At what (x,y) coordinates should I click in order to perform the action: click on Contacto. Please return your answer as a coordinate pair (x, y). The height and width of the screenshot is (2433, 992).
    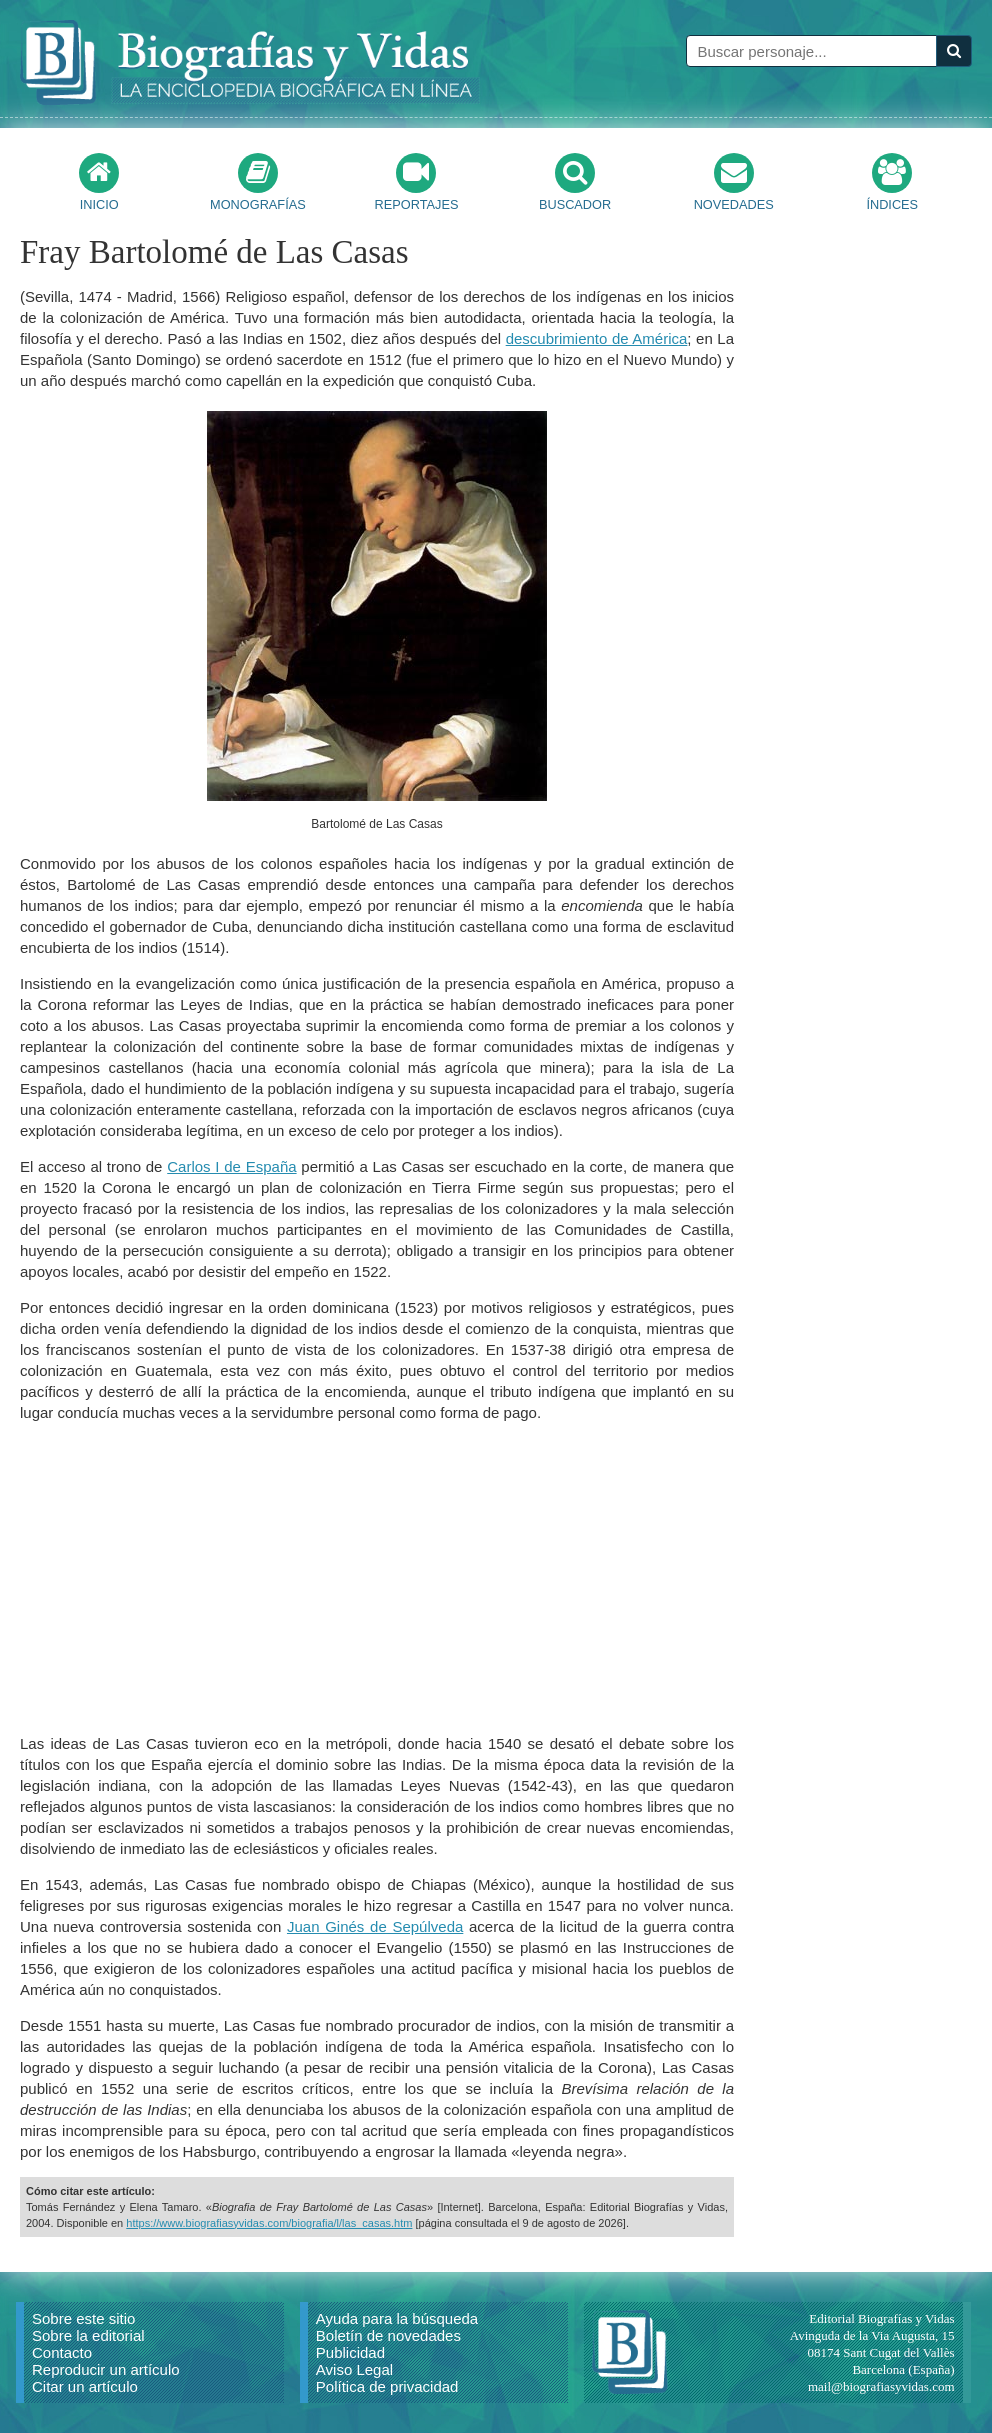
    Looking at the image, I should click on (62, 2352).